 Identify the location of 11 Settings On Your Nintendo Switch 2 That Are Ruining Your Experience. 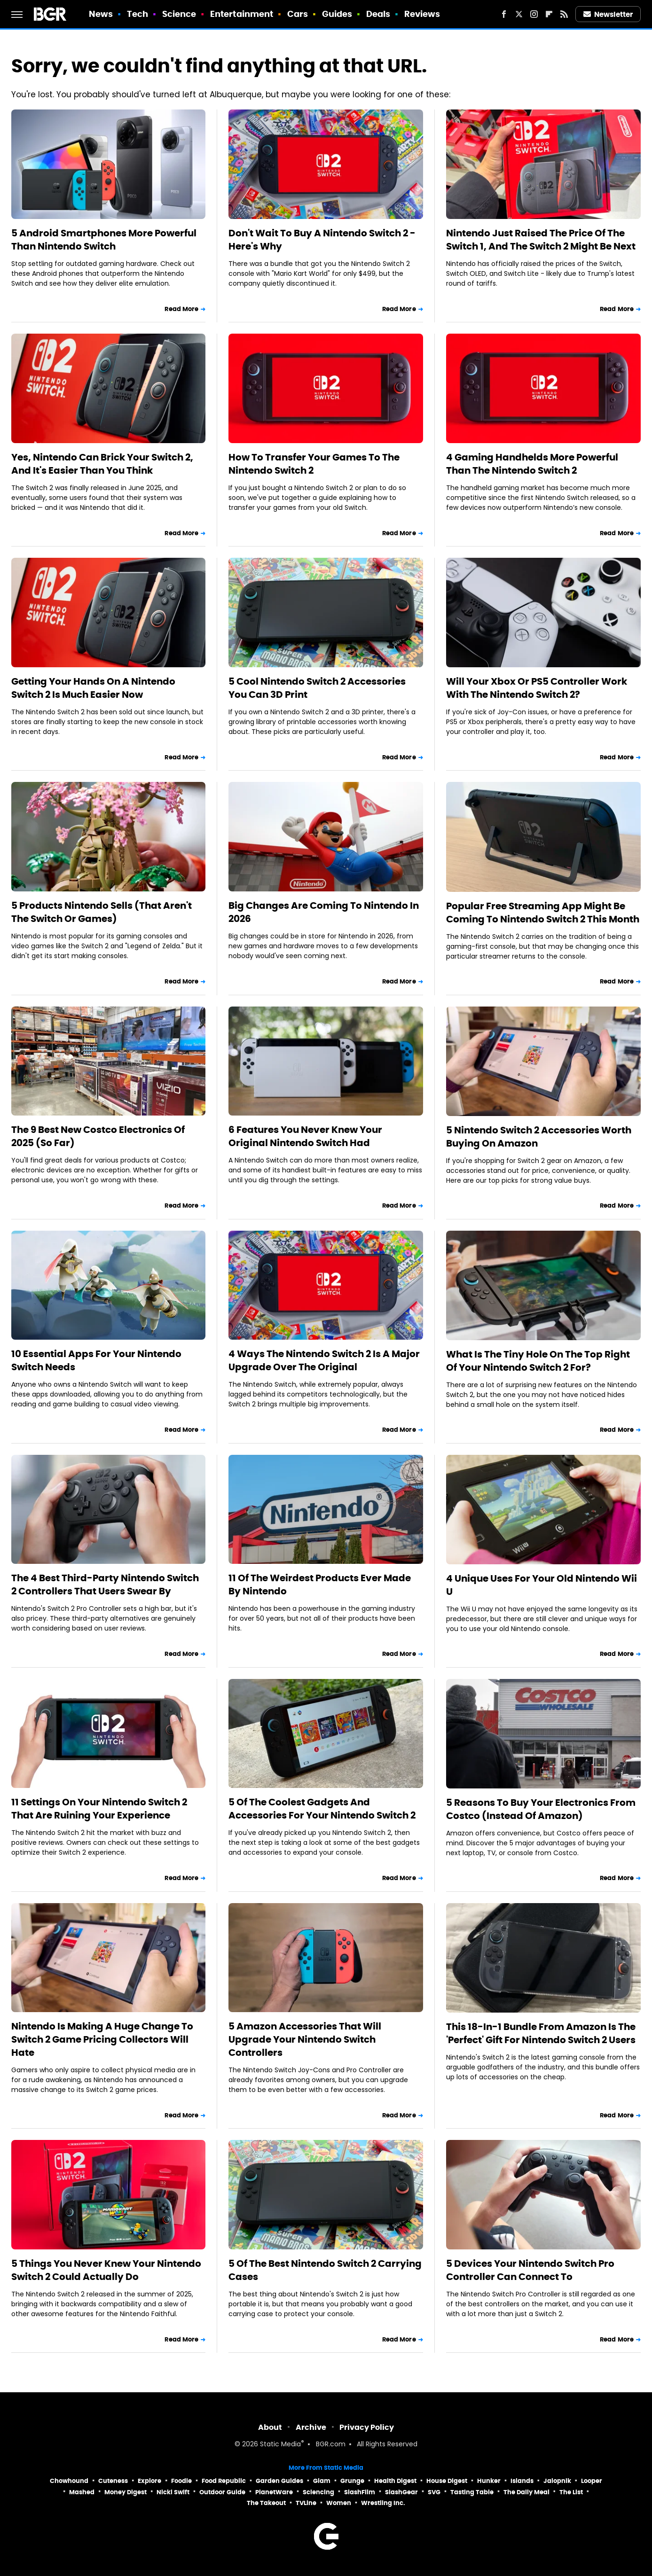
(99, 1808).